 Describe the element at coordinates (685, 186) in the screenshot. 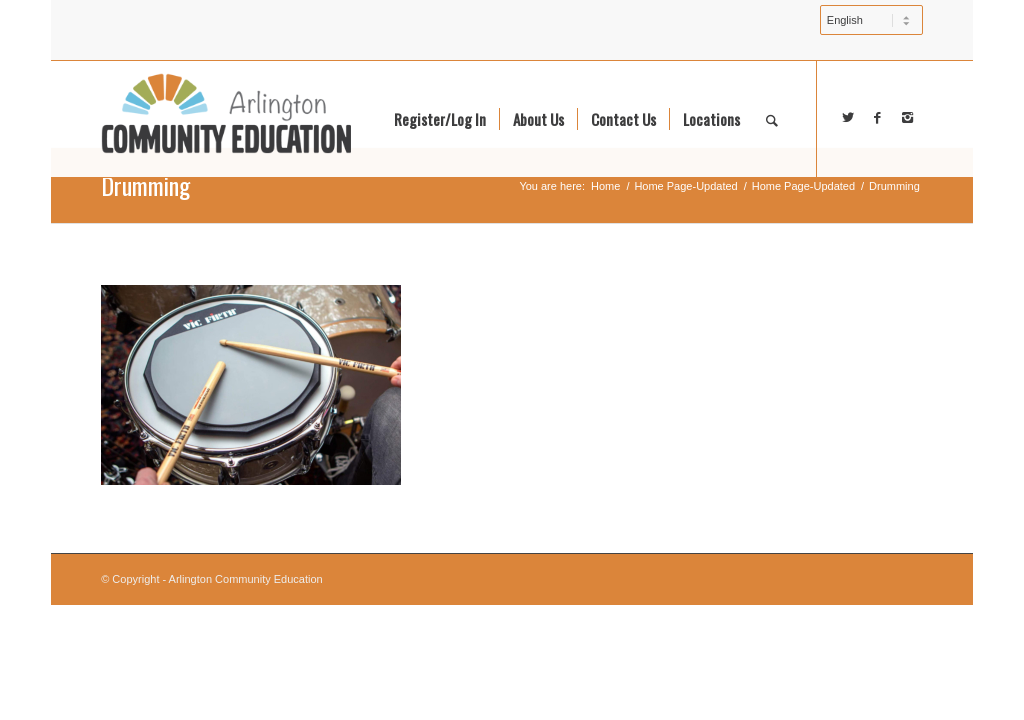

I see `Home Page-Updated` at that location.